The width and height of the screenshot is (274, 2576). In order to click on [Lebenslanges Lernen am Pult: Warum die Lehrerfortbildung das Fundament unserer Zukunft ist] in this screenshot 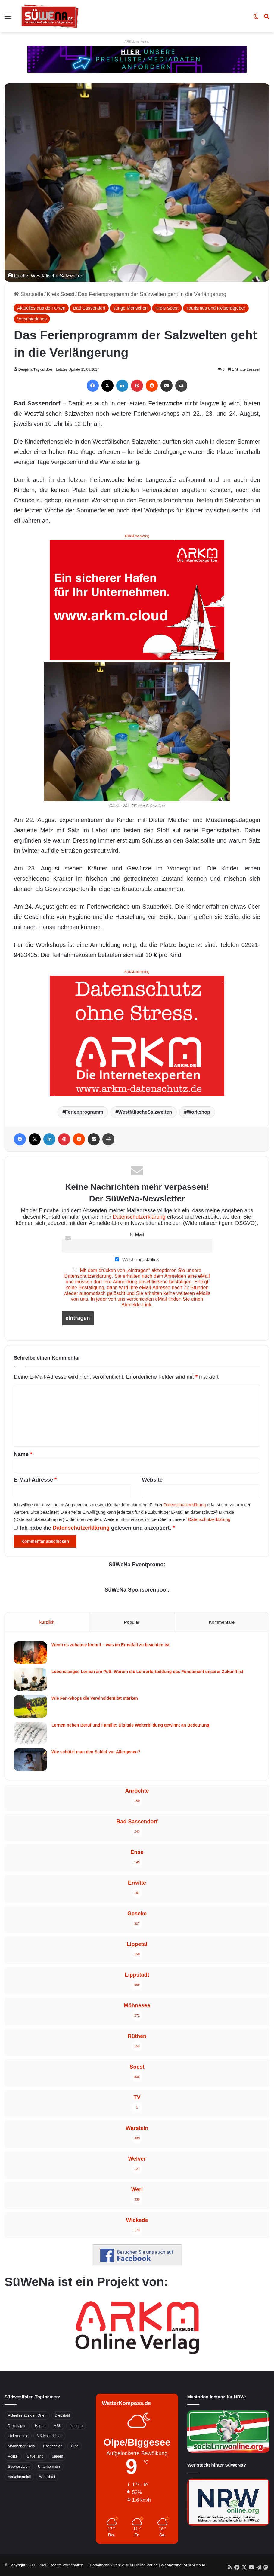, I will do `click(30, 1679)`.